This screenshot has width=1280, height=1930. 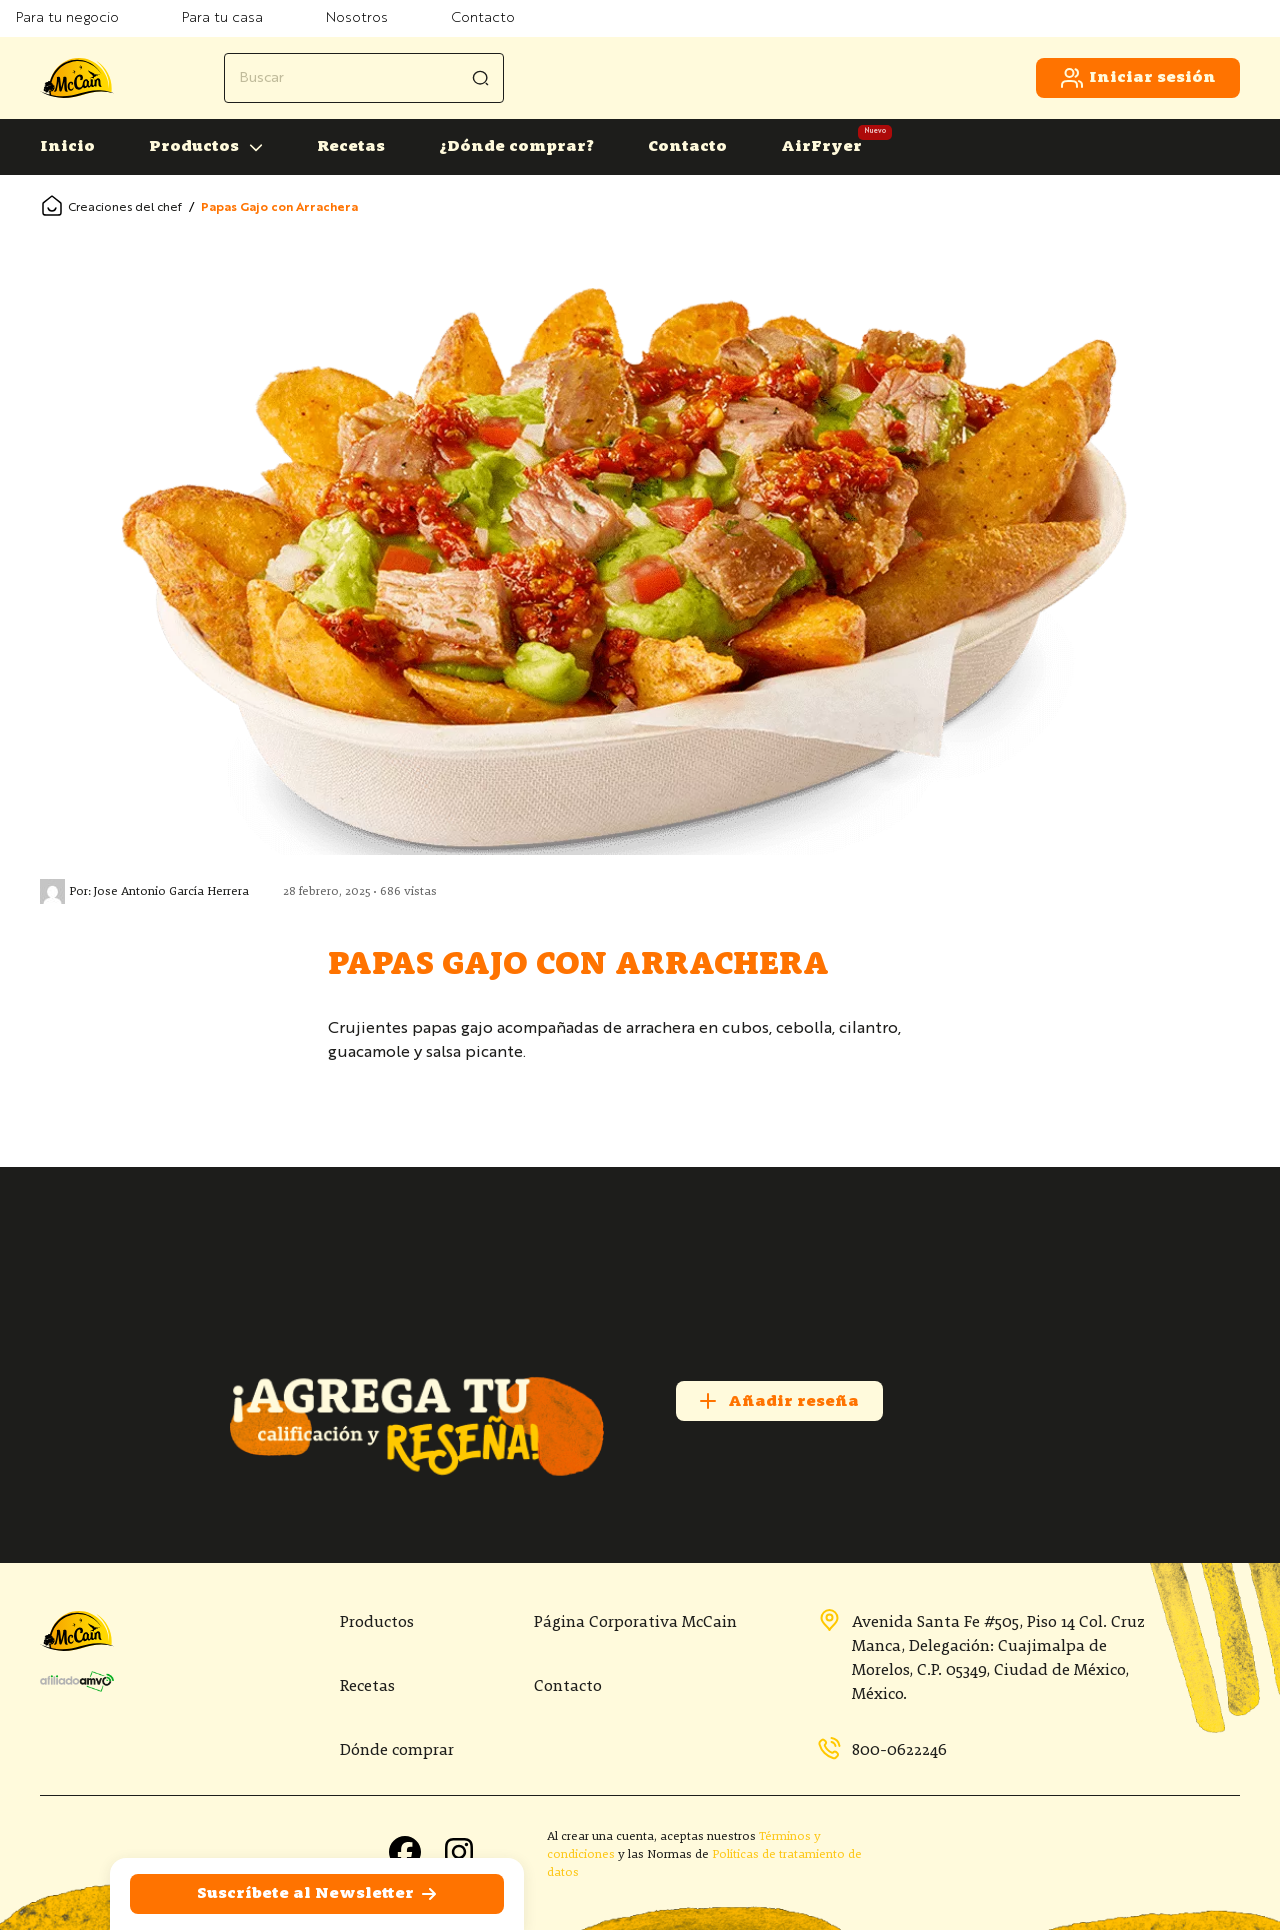 What do you see at coordinates (821, 147) in the screenshot?
I see `AirFryer` at bounding box center [821, 147].